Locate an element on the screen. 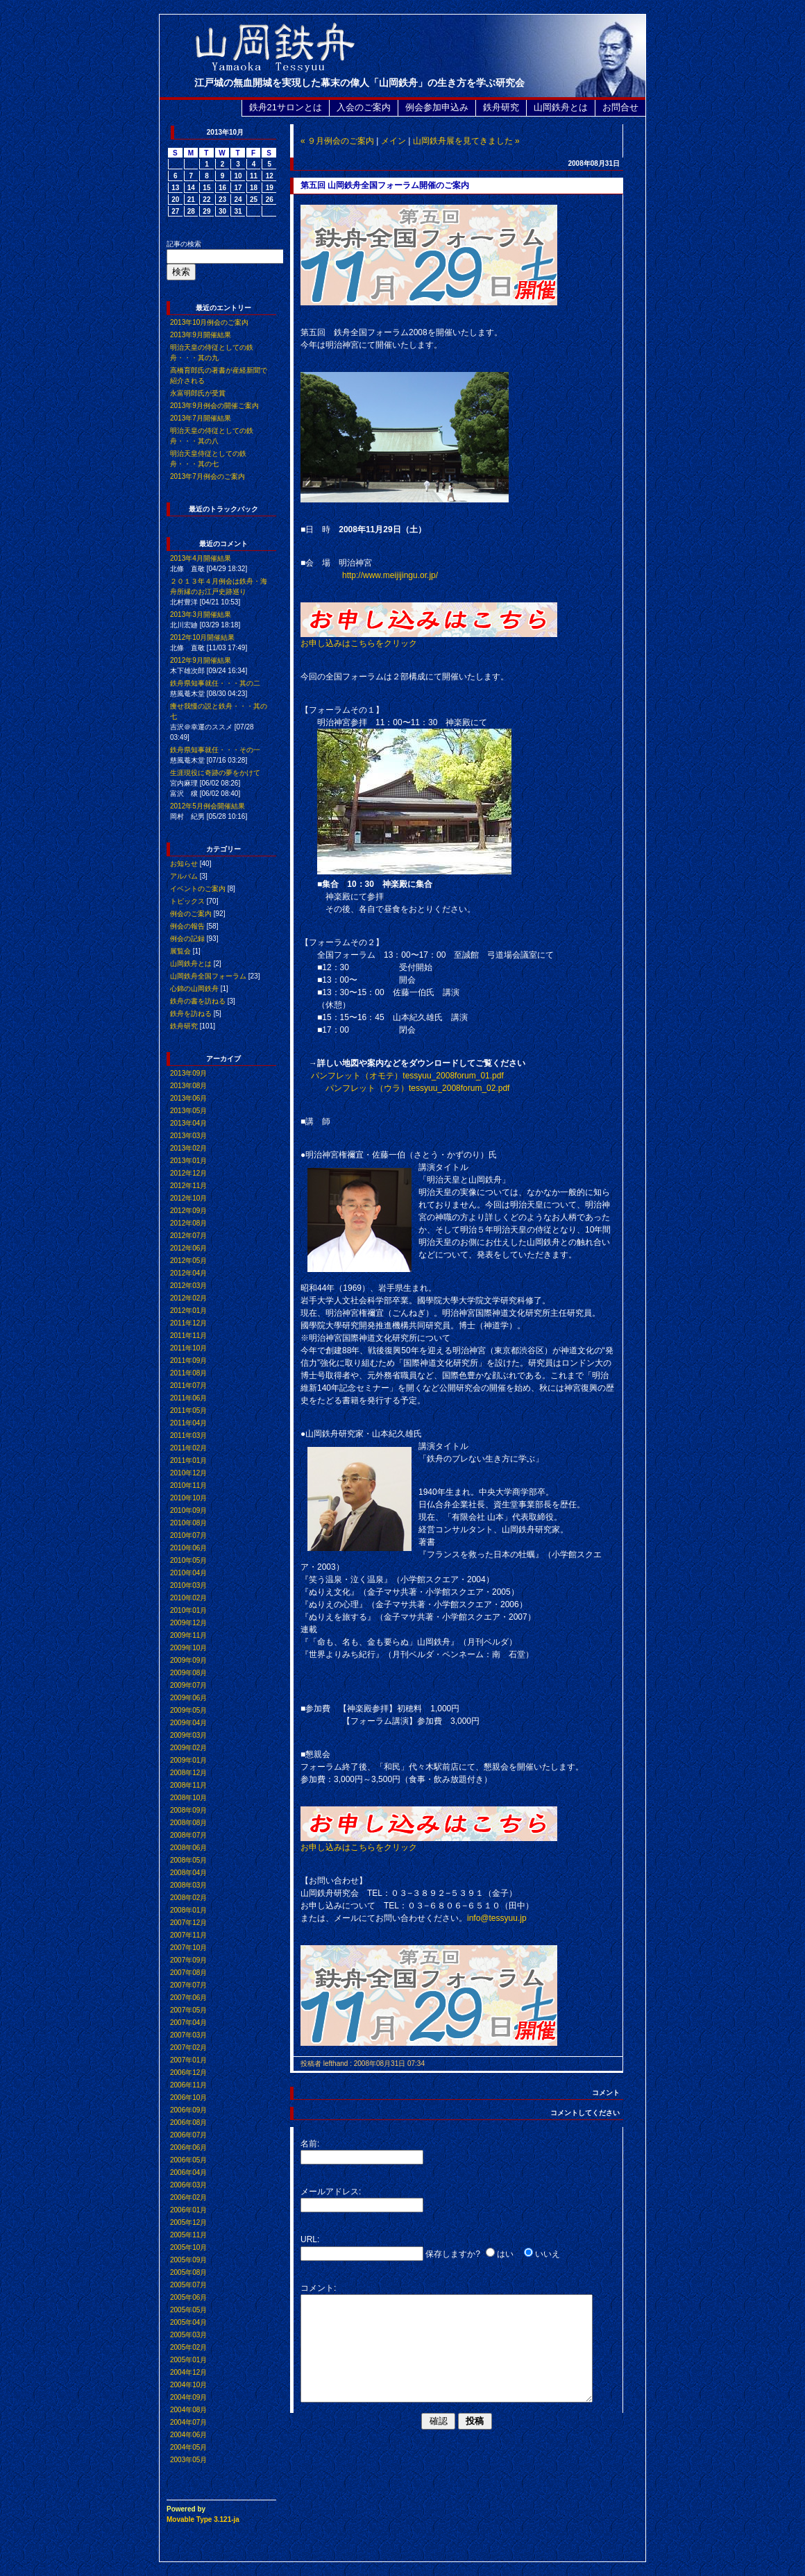 The width and height of the screenshot is (805, 2576). 2005年03月 is located at coordinates (188, 2335).